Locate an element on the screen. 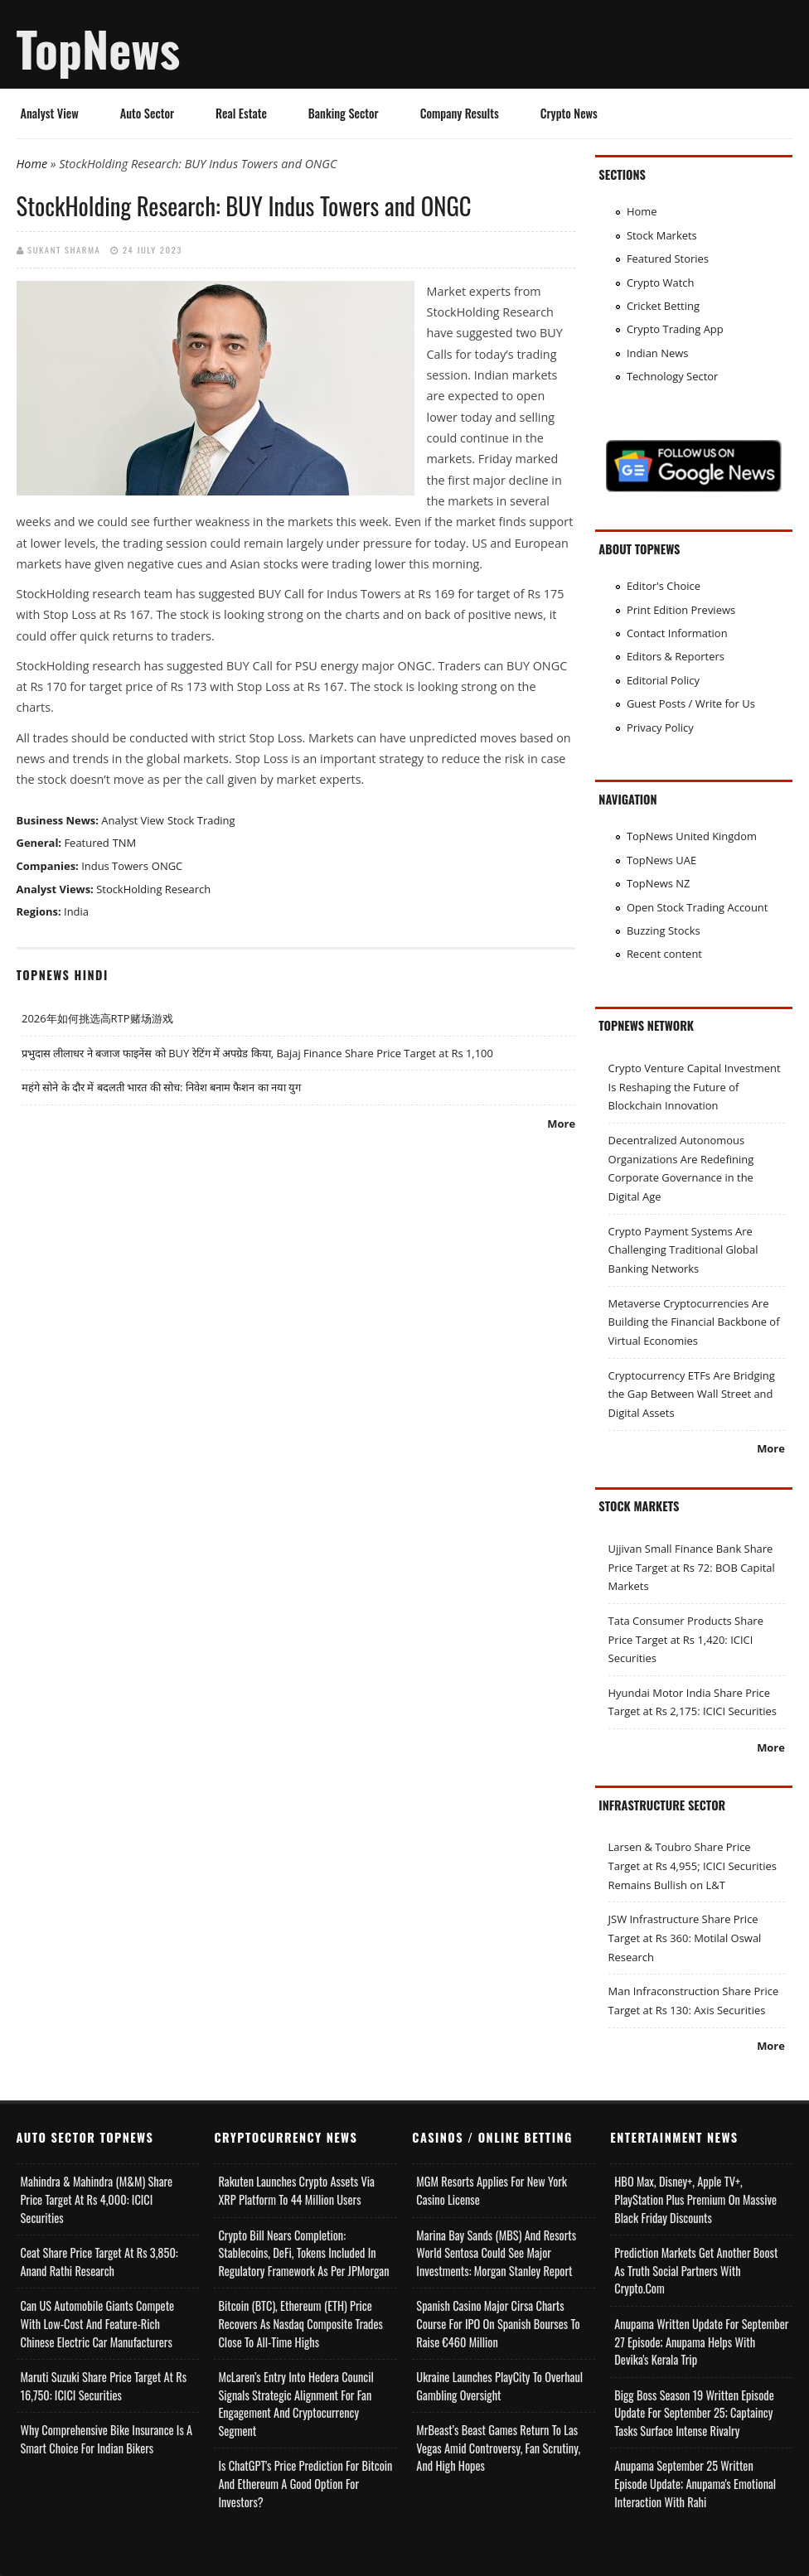 This screenshot has height=2576, width=809. JSW Infrastructure Share Price Target at Rs 360: Motilal Oswal Research is located at coordinates (685, 1937).